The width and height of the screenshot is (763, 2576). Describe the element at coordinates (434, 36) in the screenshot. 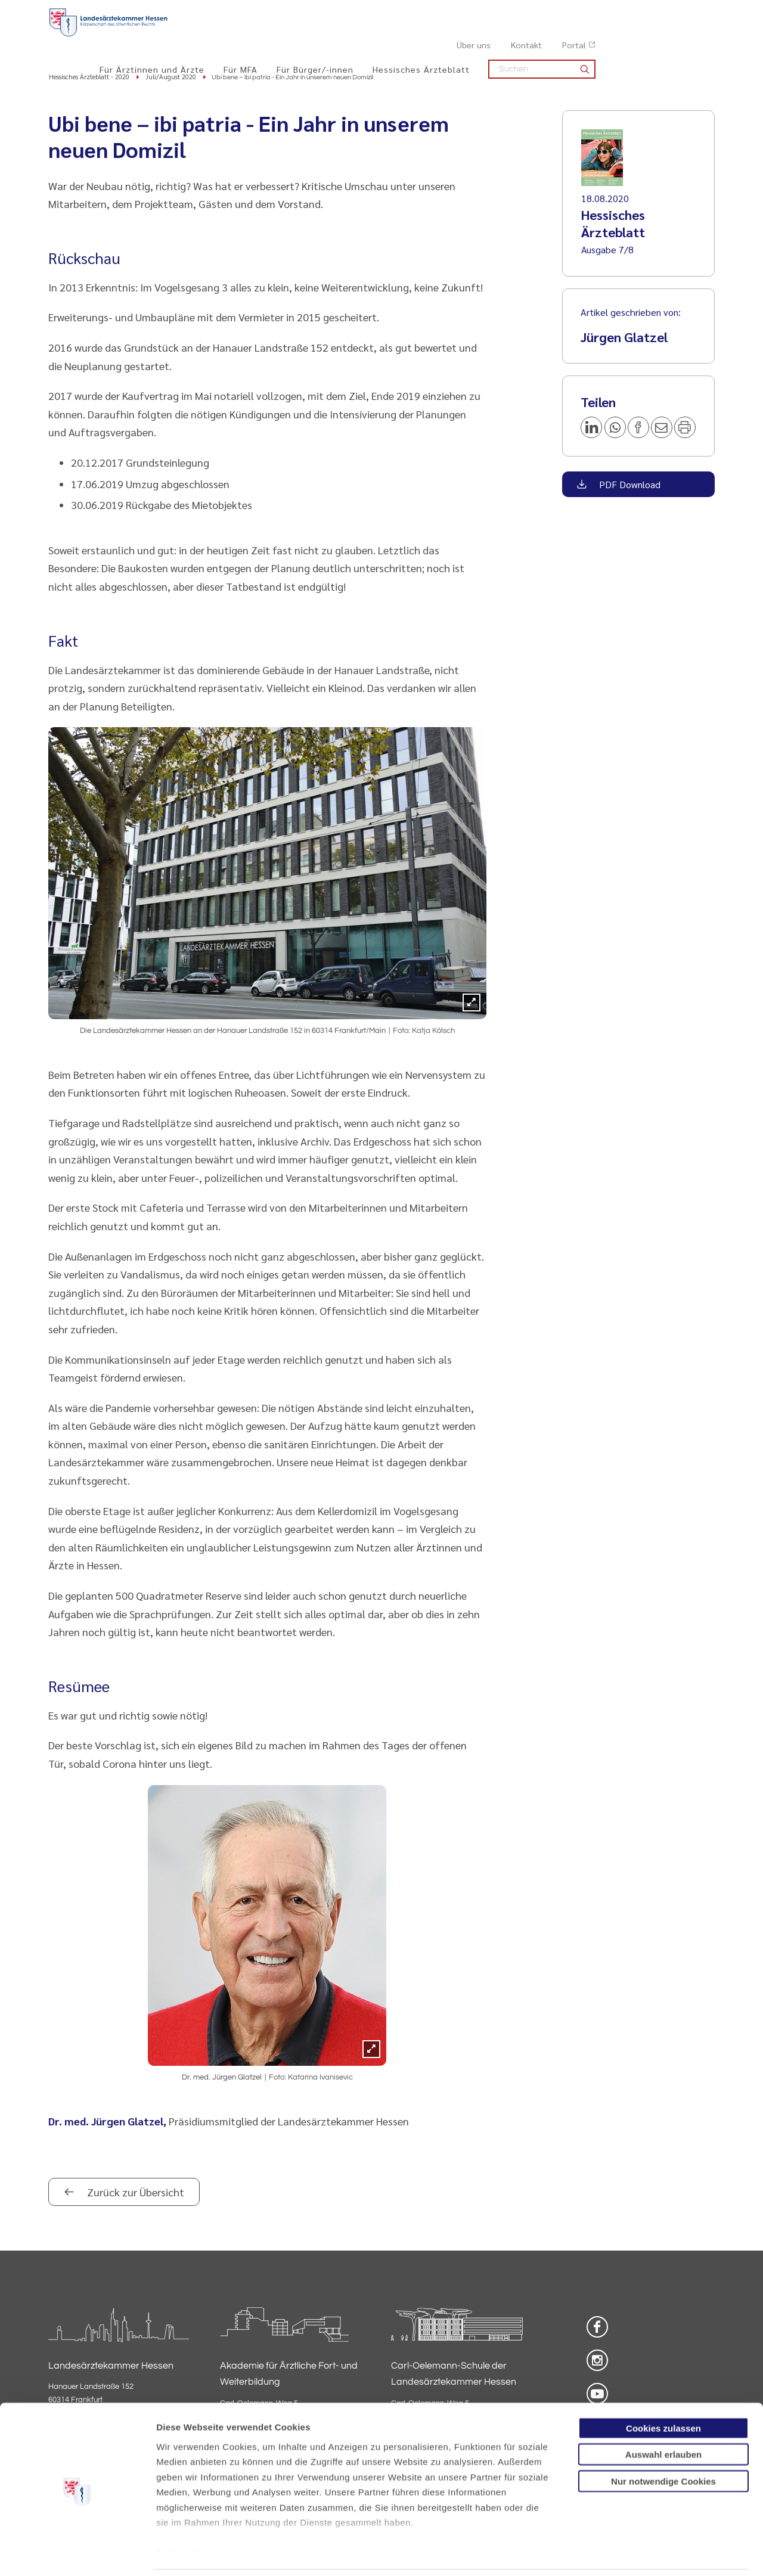

I see `Für Bürger/-innen` at that location.